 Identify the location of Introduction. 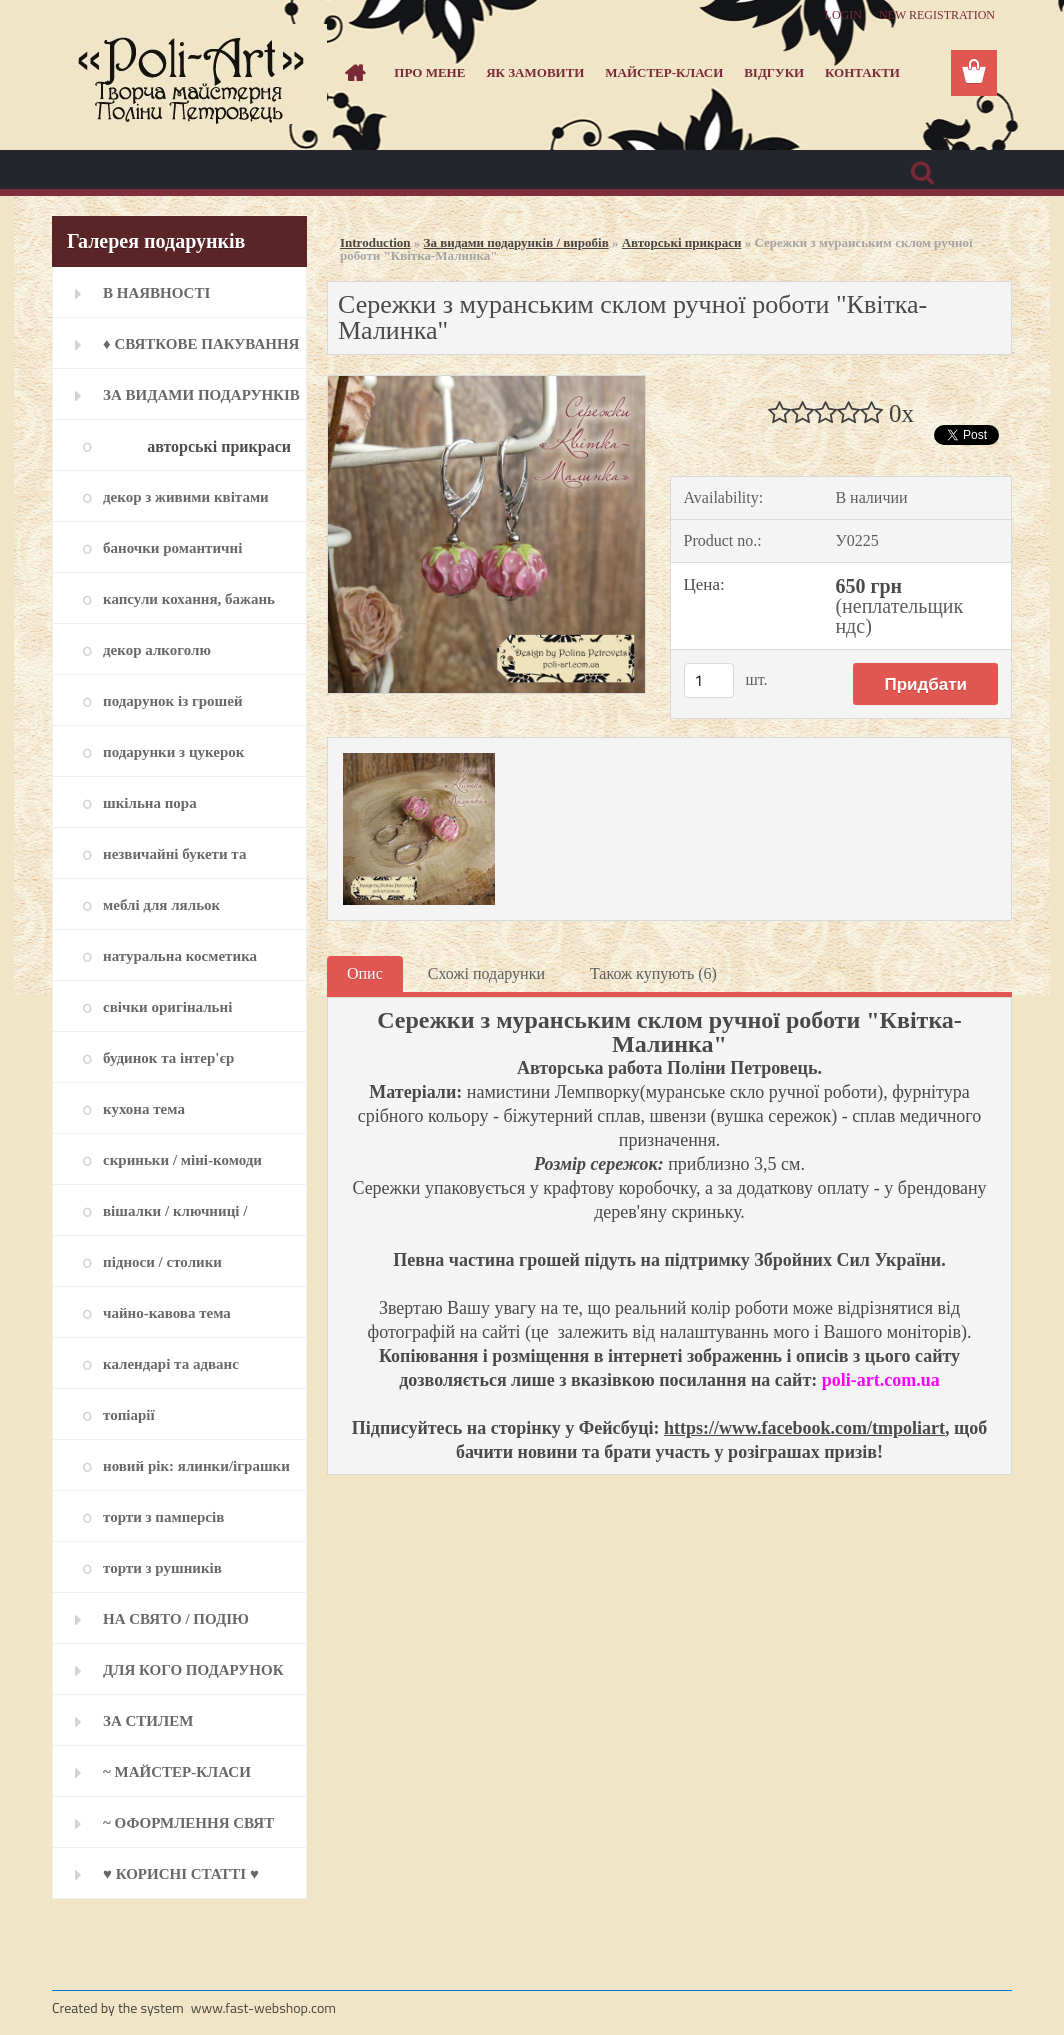
(375, 242).